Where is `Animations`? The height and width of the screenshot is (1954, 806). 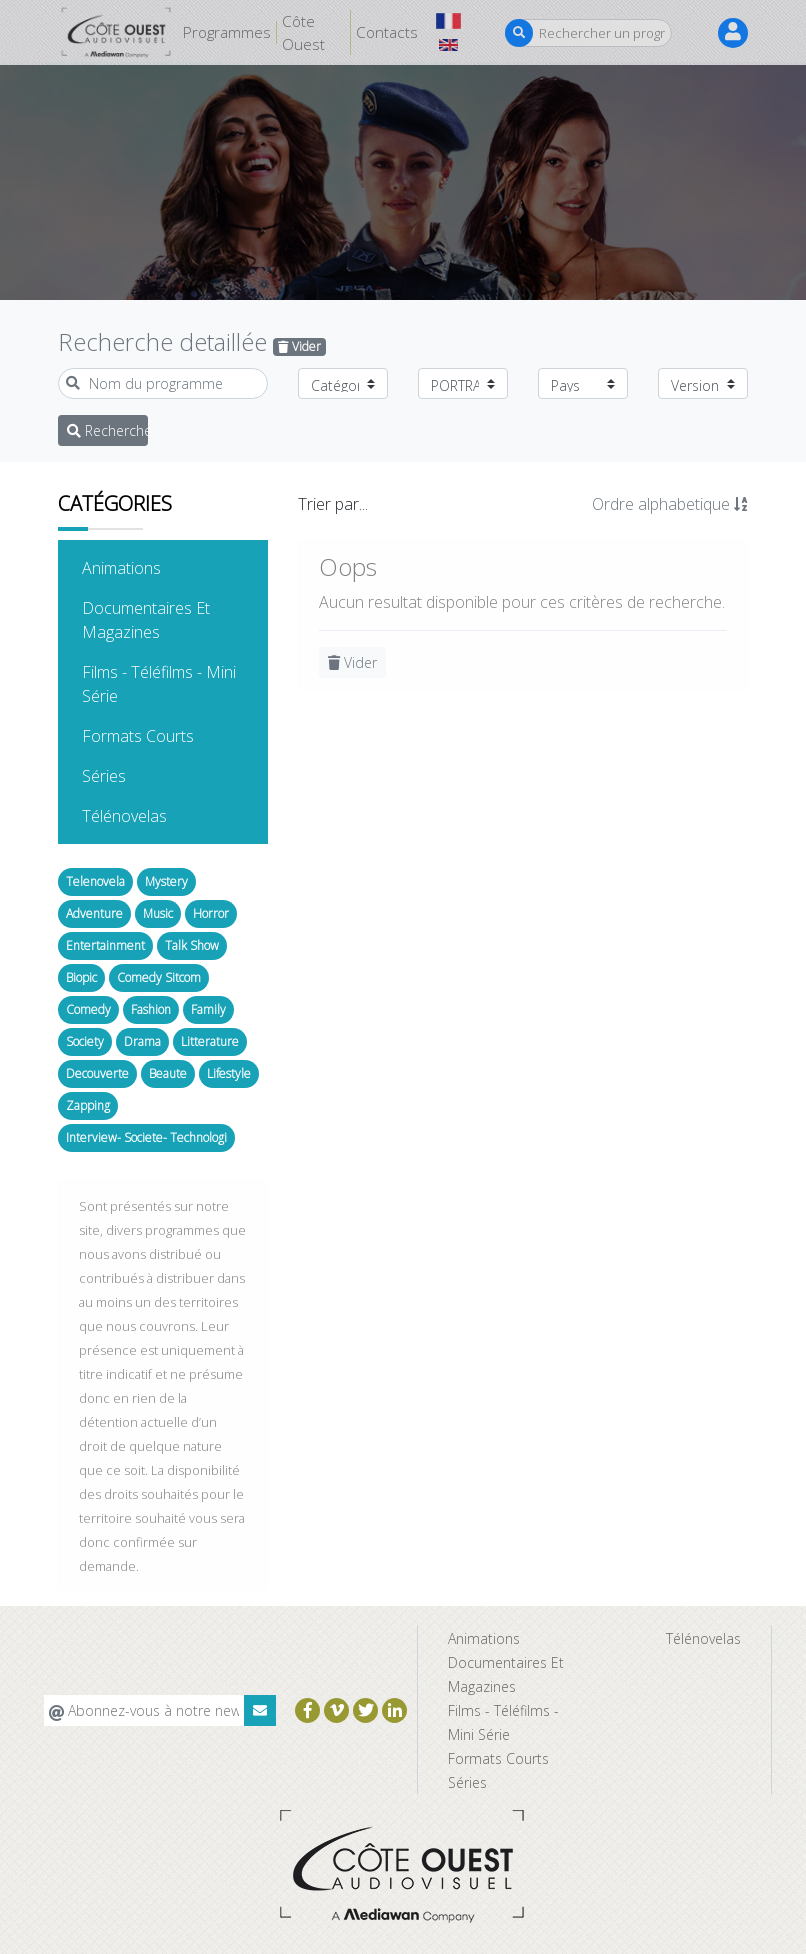 Animations is located at coordinates (152, 567).